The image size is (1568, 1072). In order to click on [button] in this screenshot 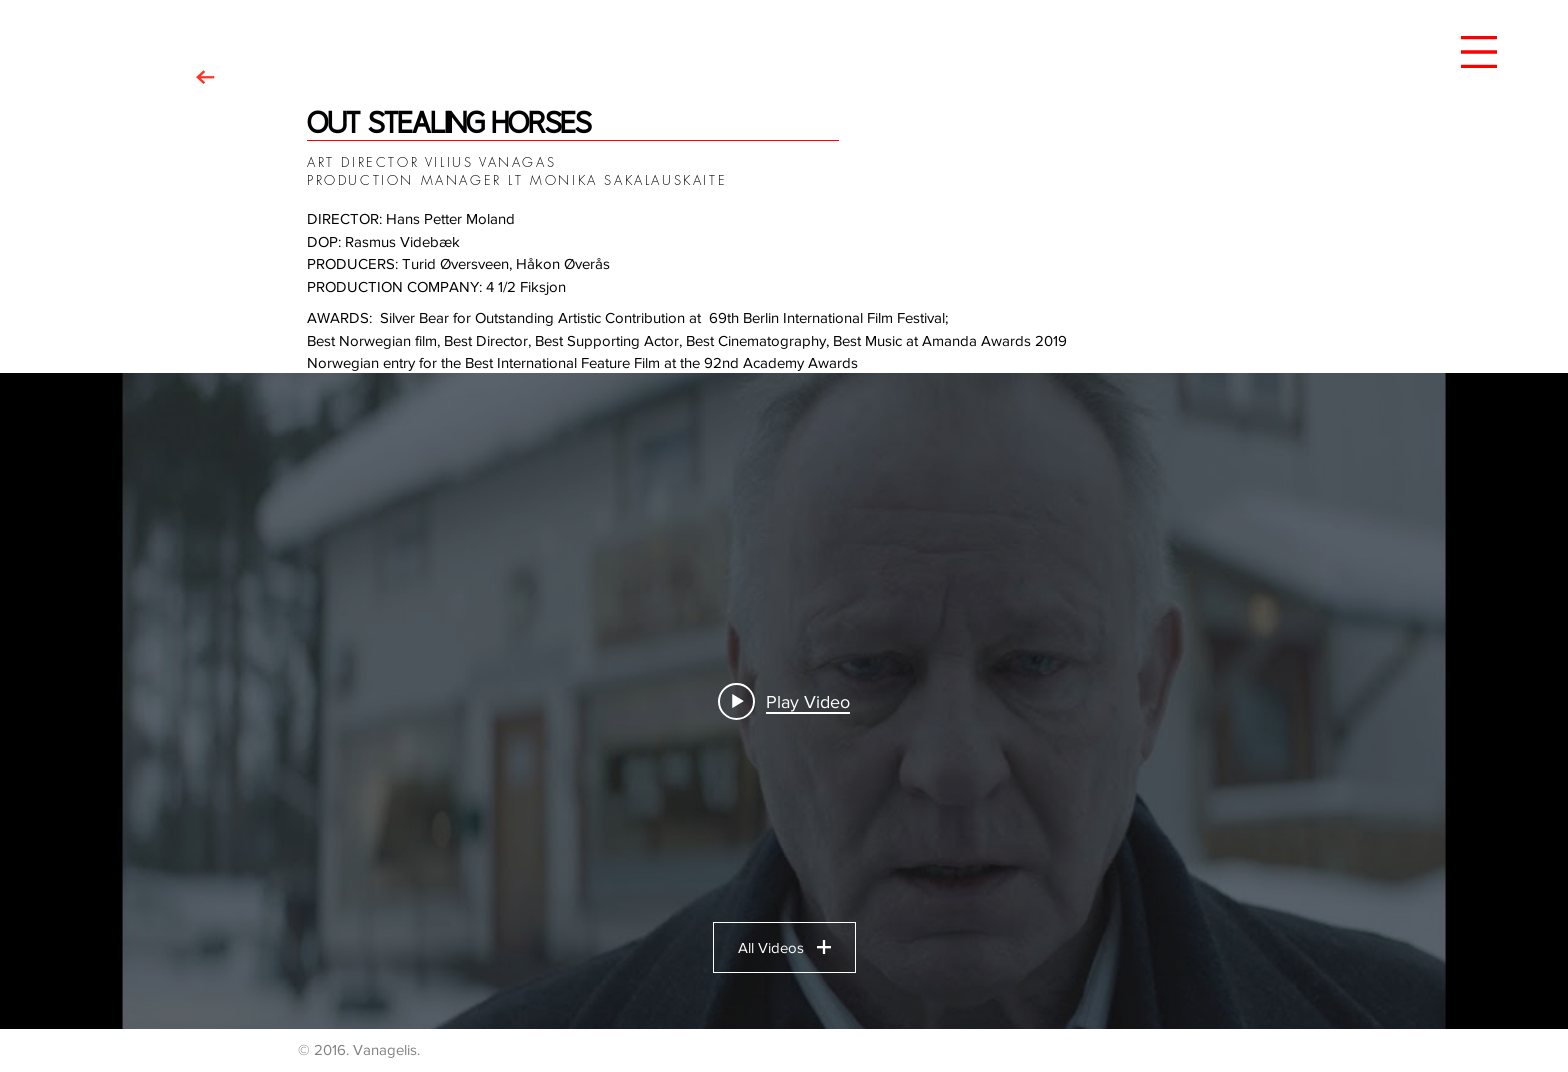, I will do `click(1479, 52)`.